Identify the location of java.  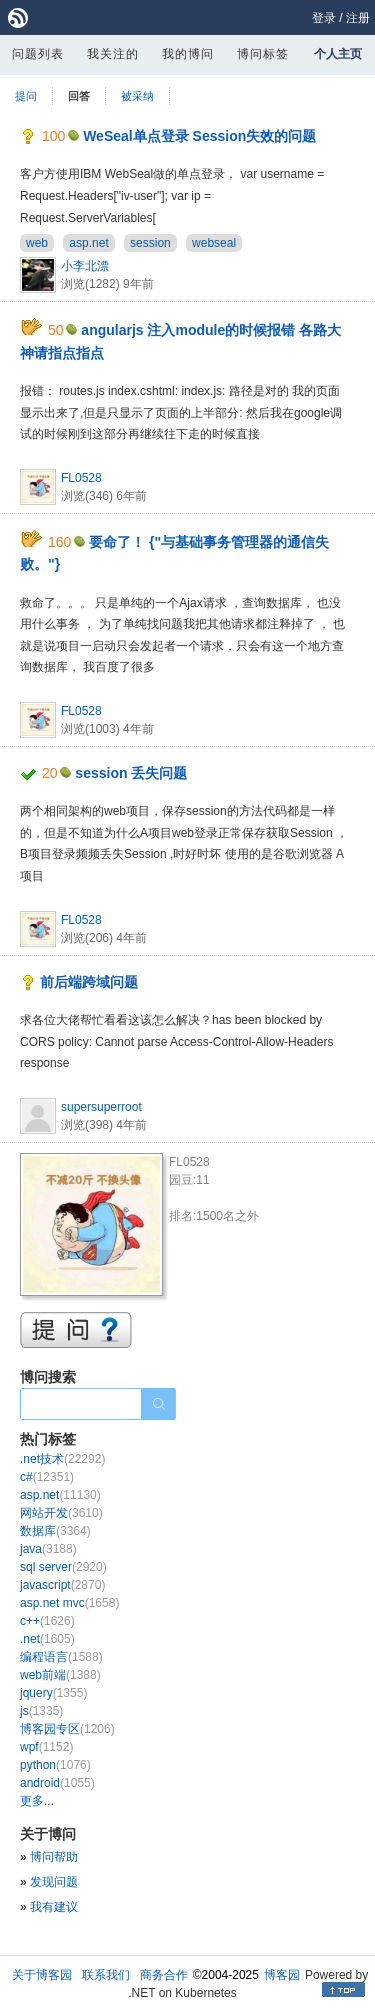
(48, 1549).